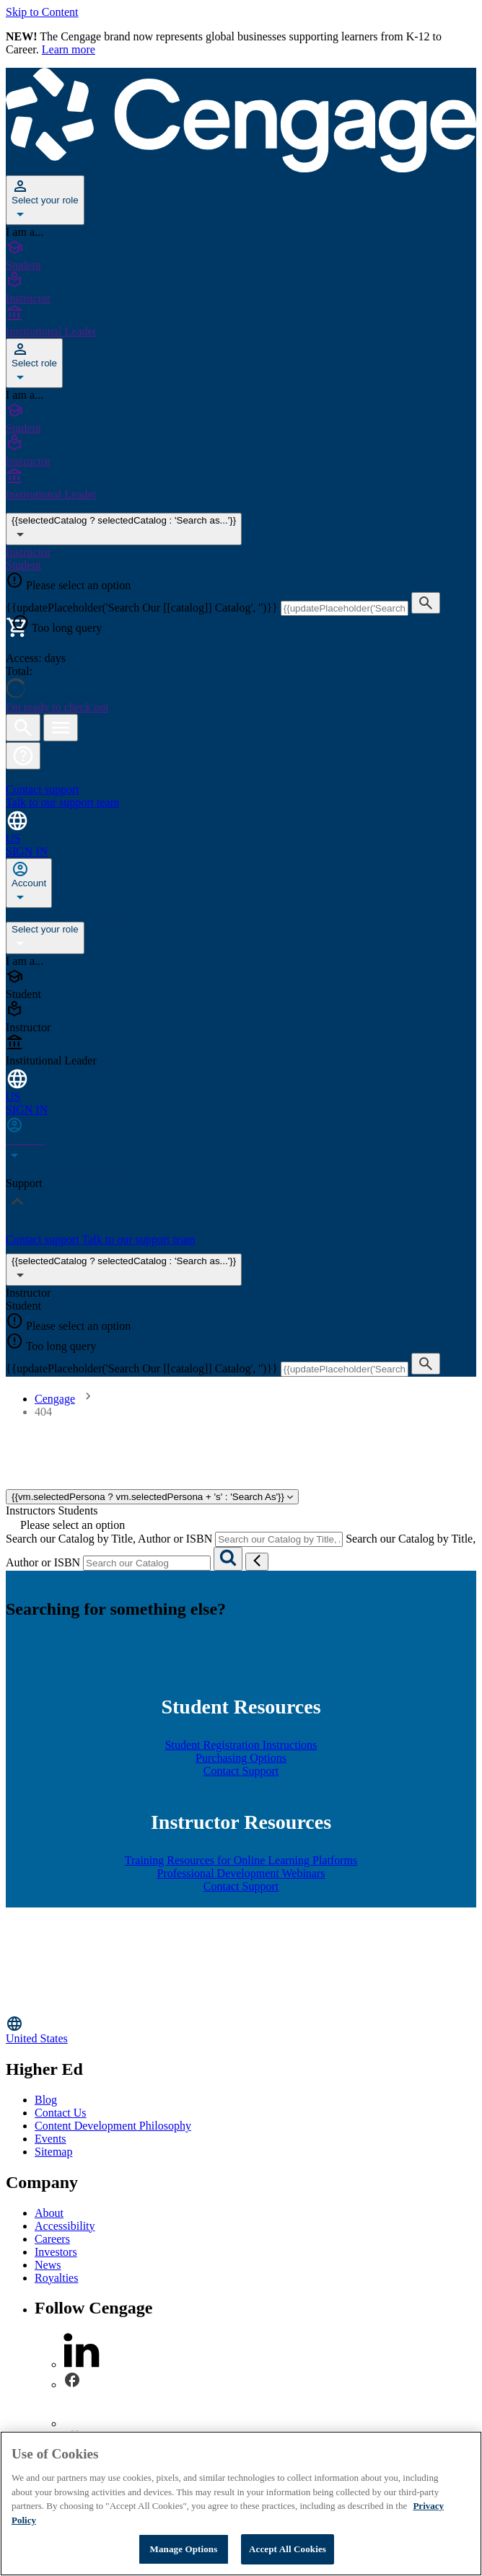 This screenshot has height=2576, width=482. What do you see at coordinates (57, 707) in the screenshot?
I see `I'm ready to check out` at bounding box center [57, 707].